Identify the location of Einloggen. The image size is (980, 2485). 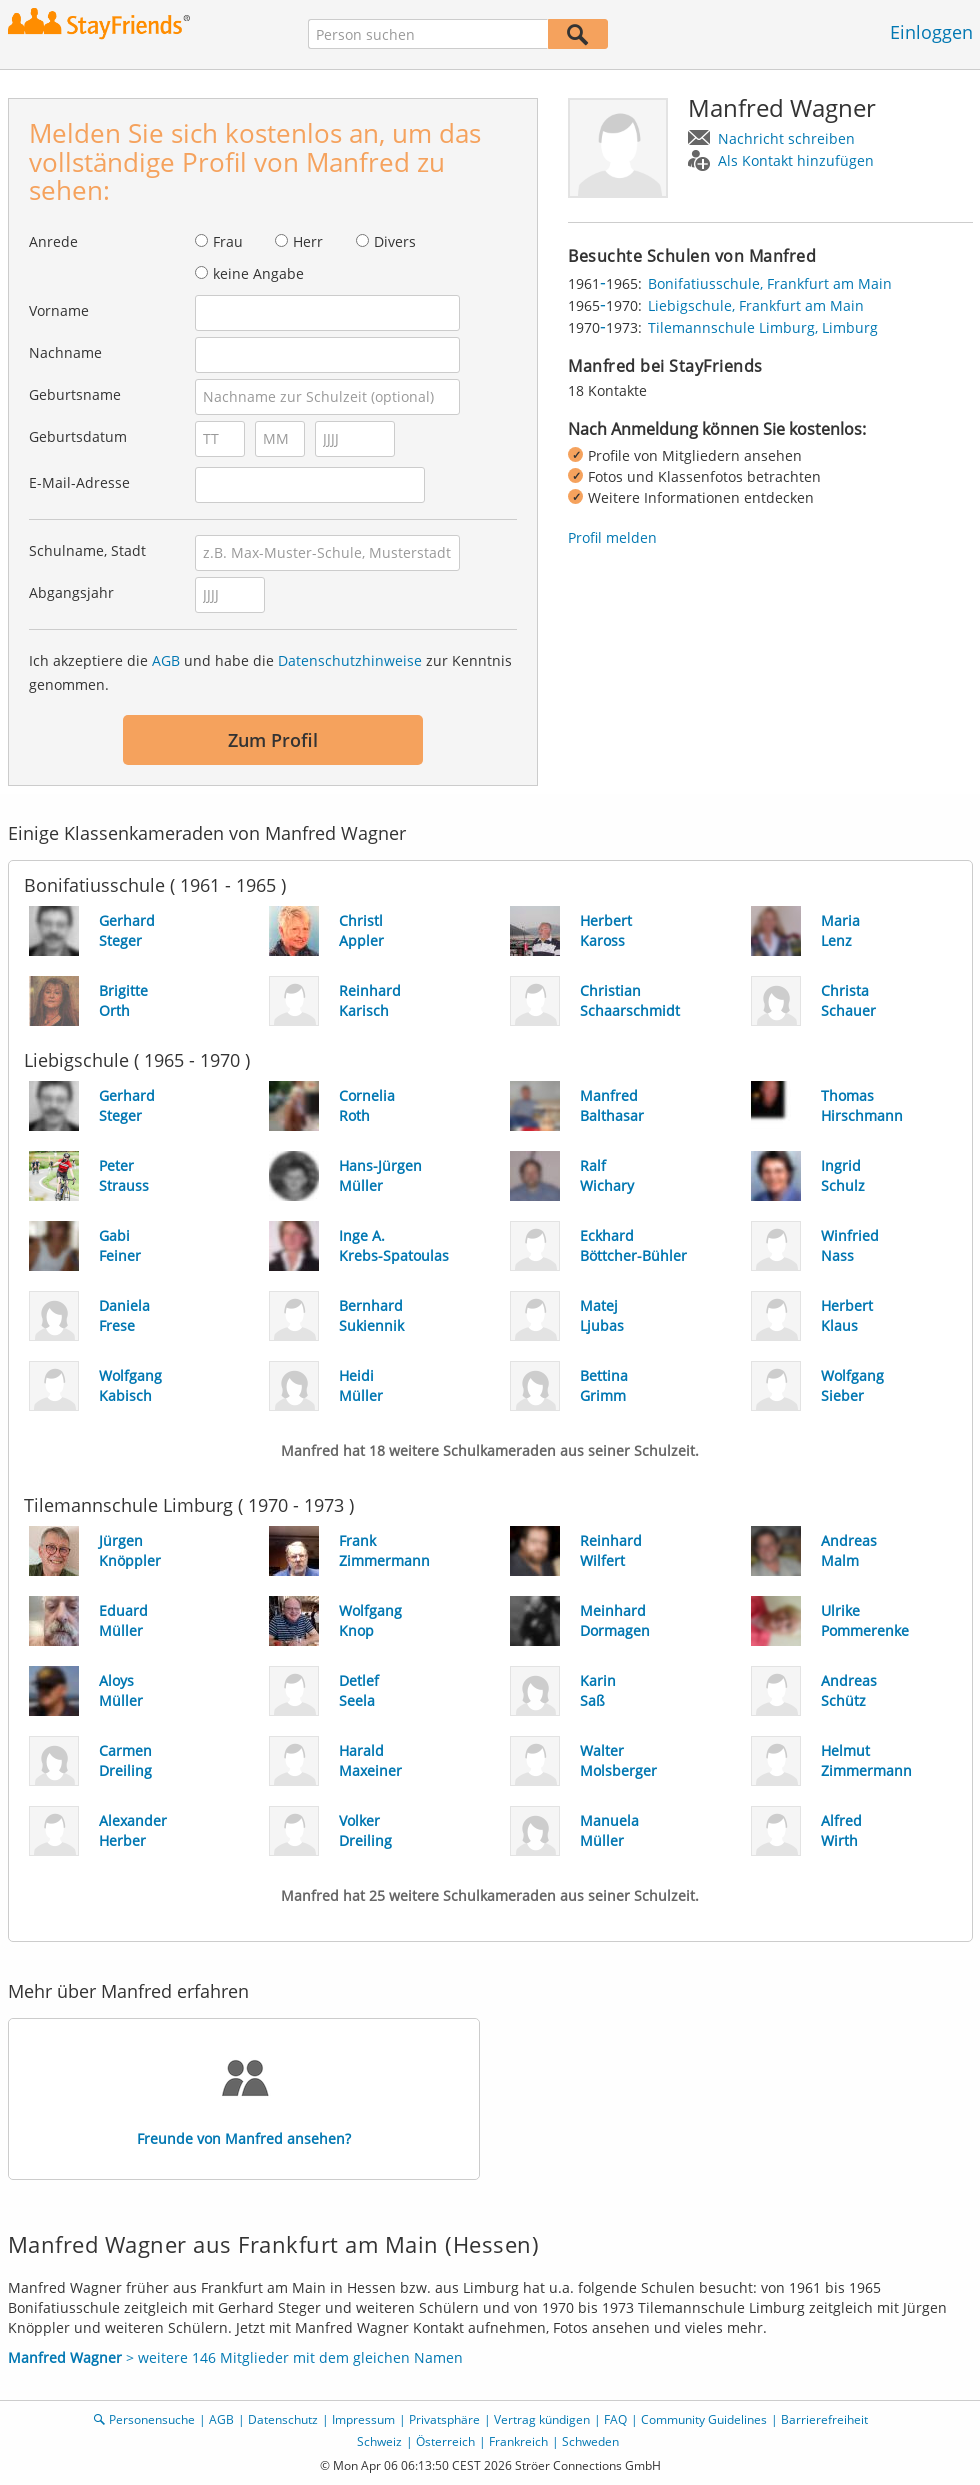
(931, 32).